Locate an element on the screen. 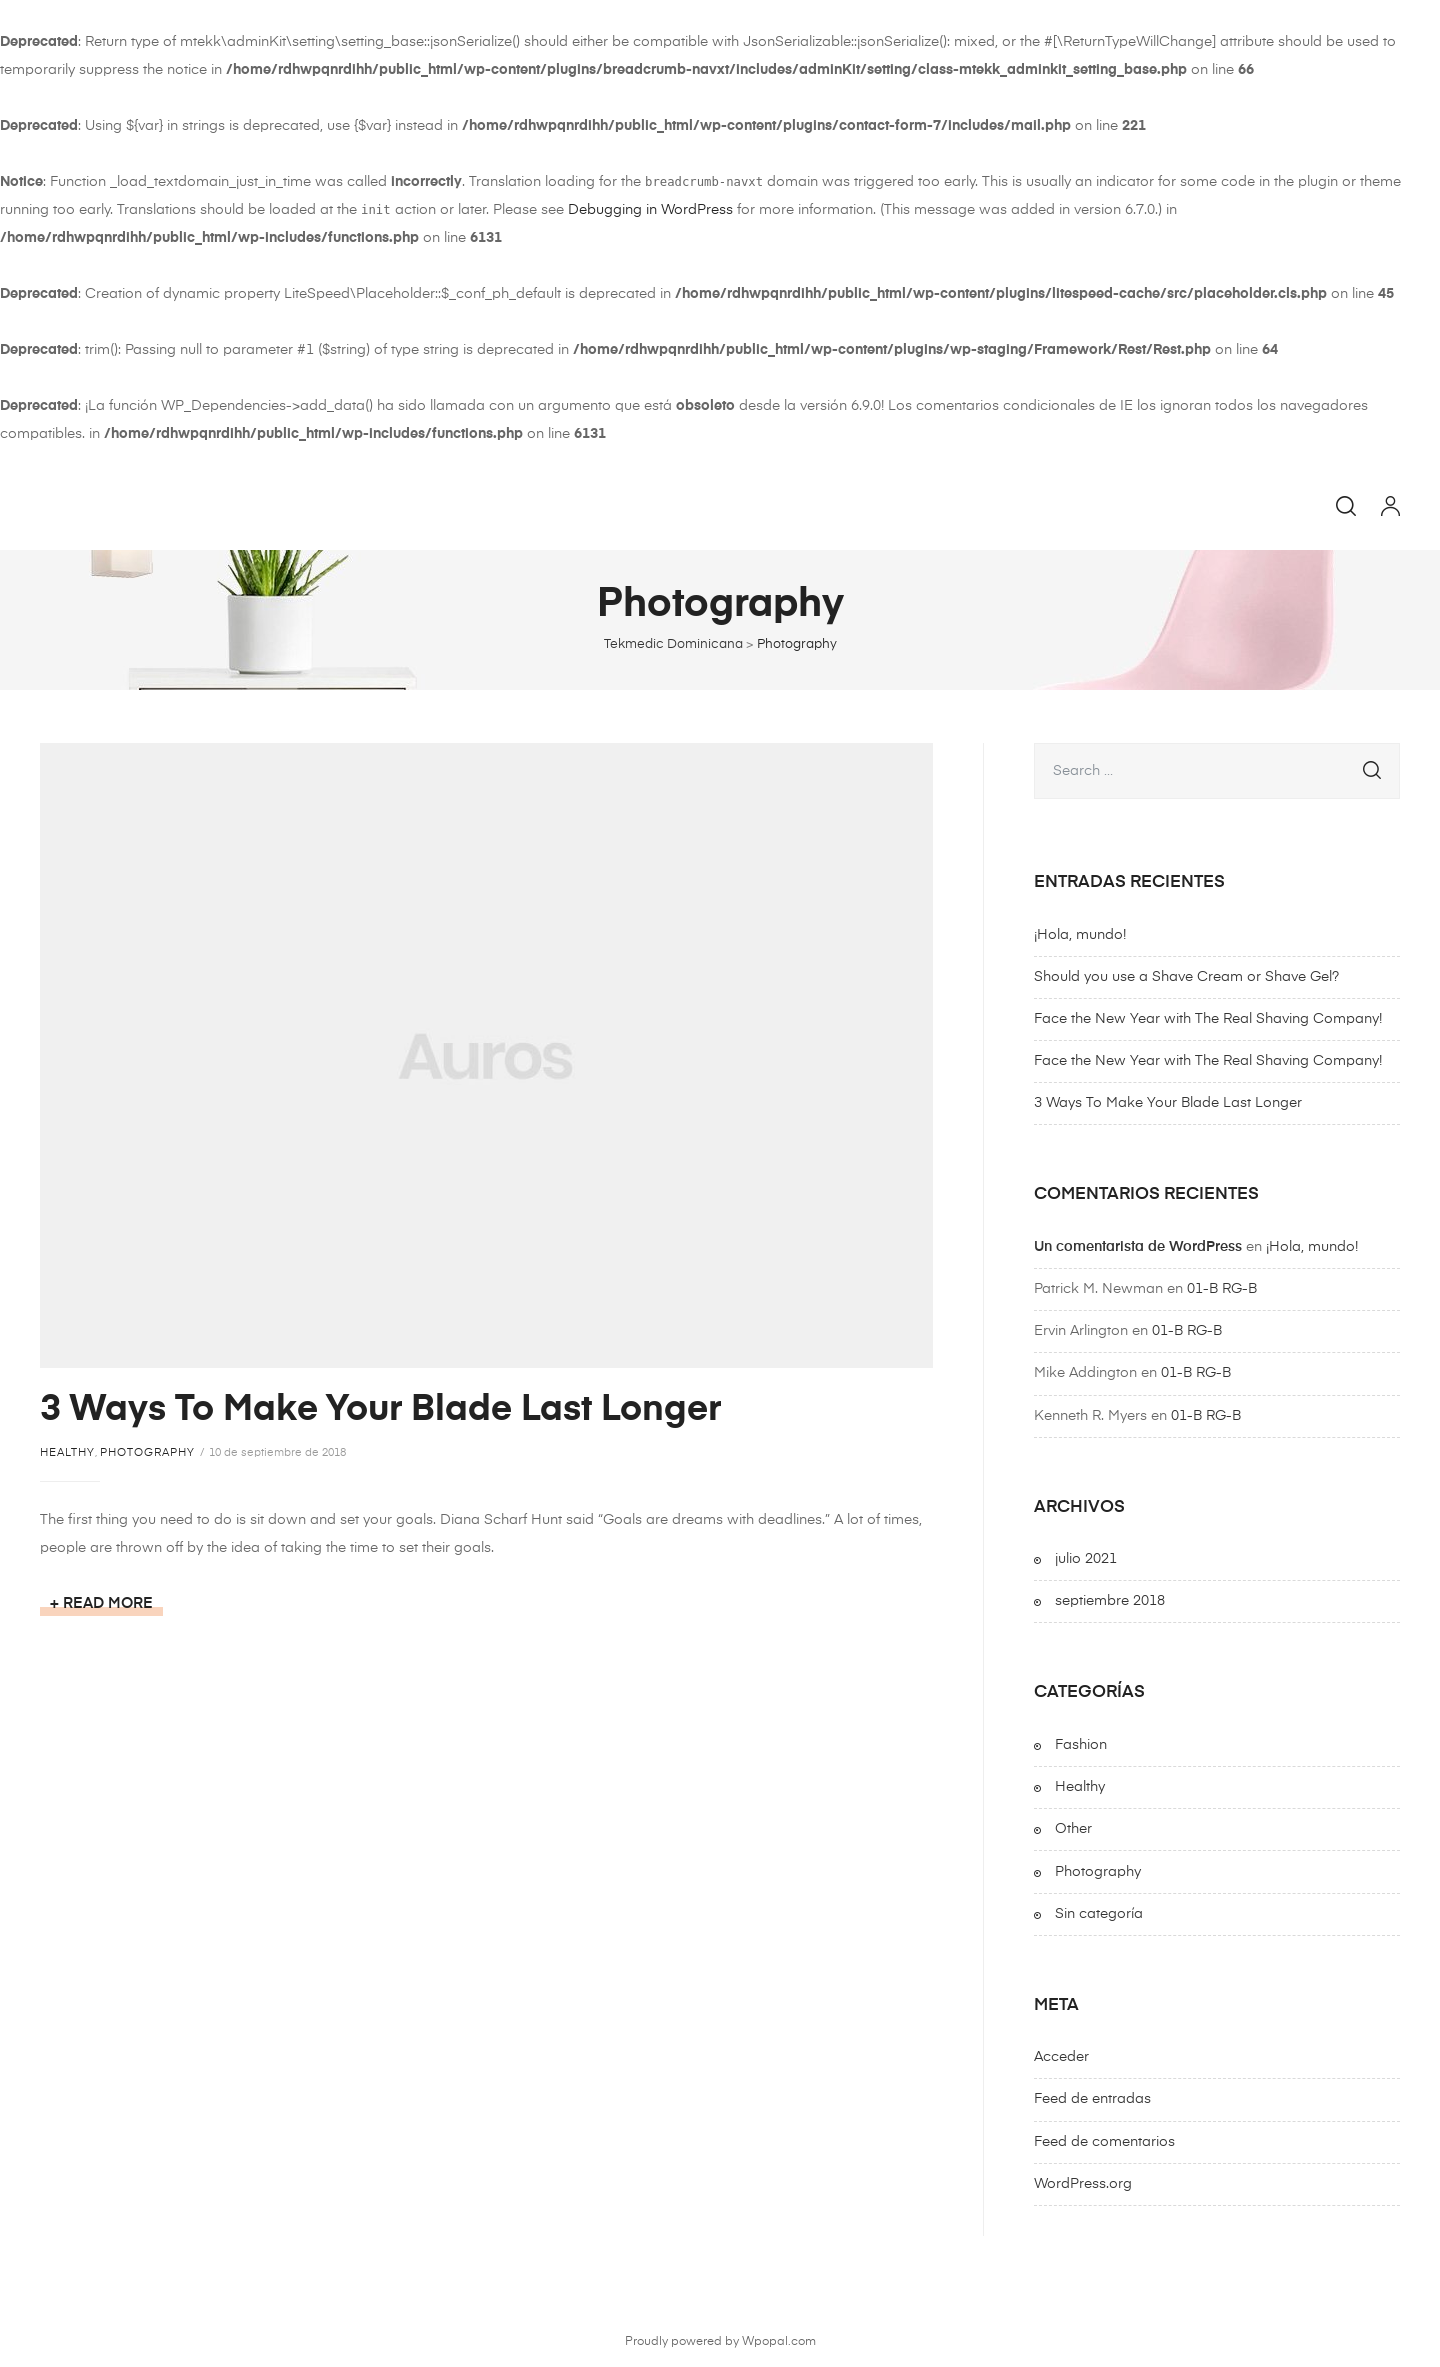  01-B RG-B is located at coordinates (1222, 1289).